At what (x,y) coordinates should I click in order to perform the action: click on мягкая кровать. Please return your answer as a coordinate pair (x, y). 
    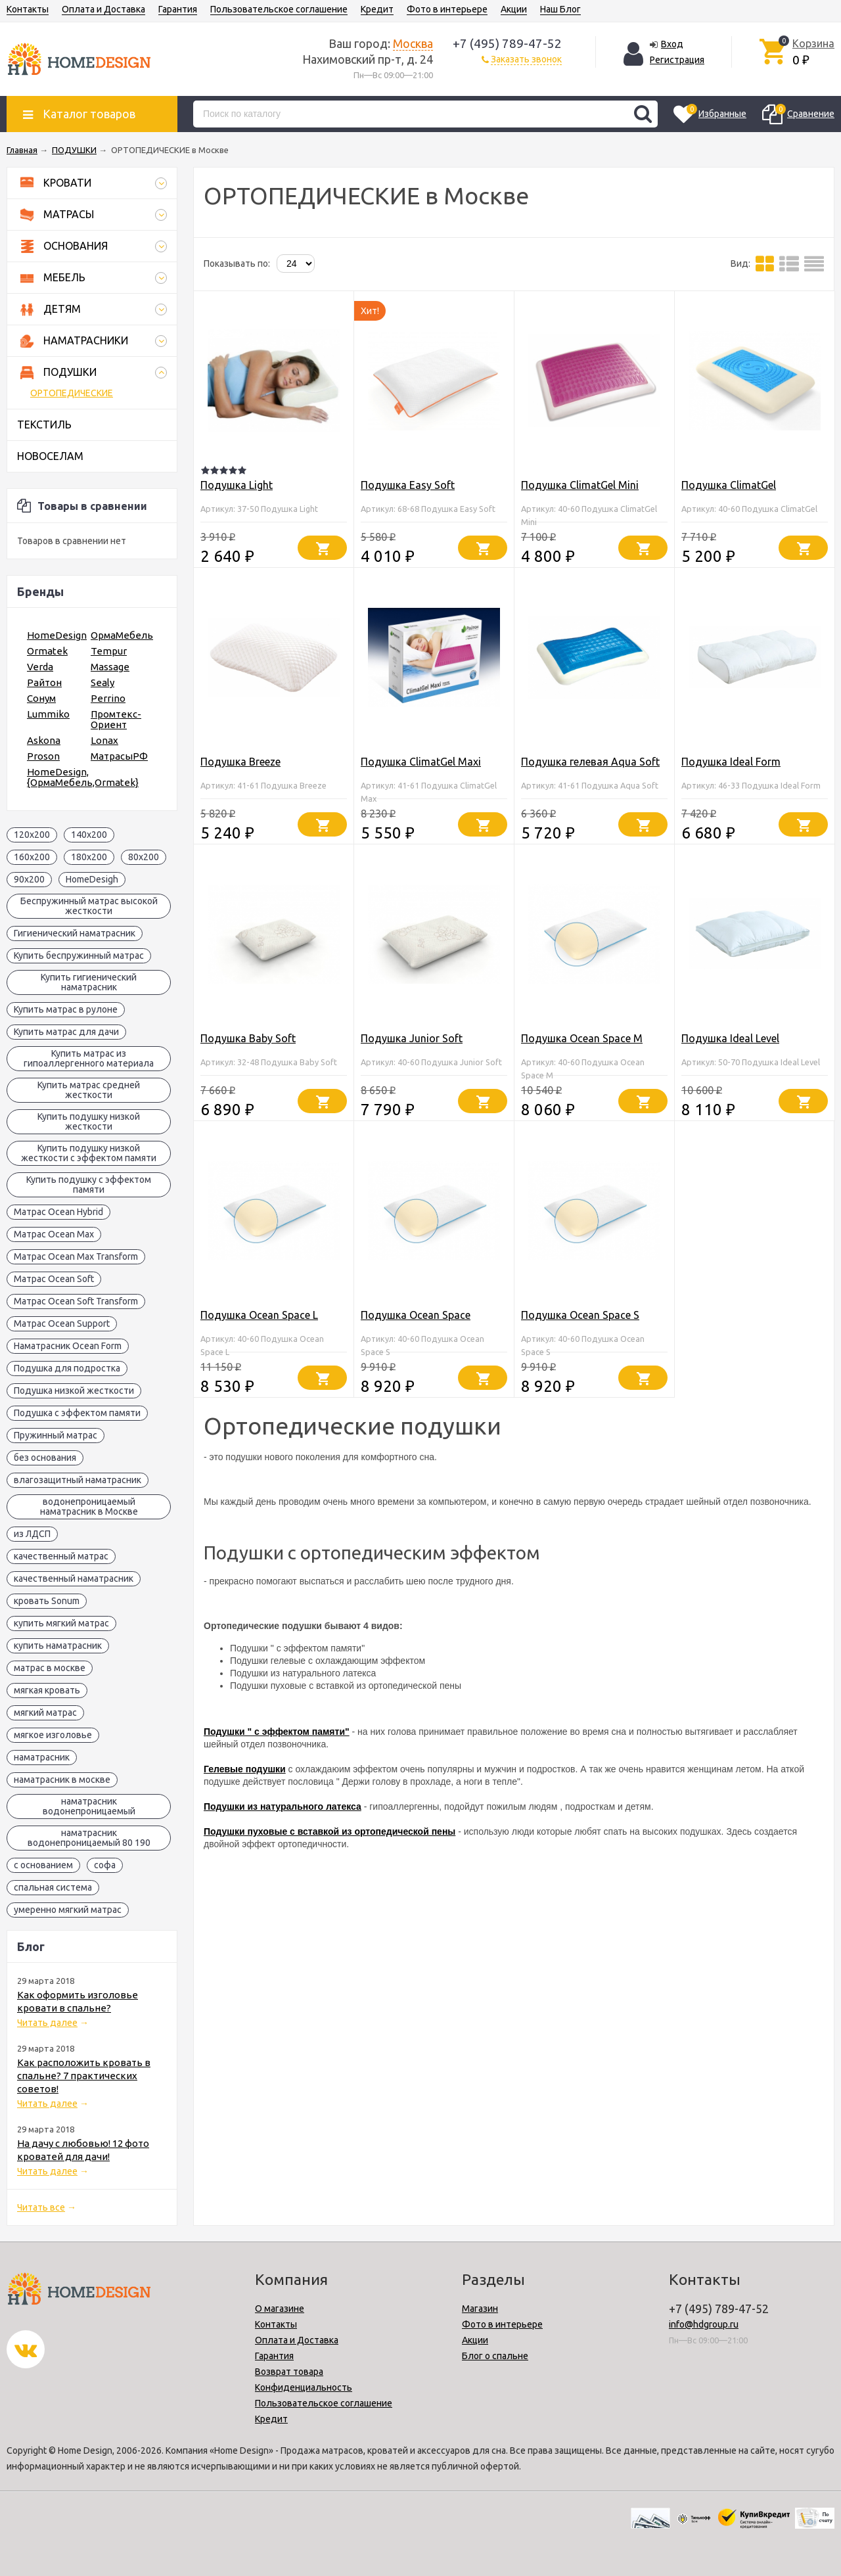
    Looking at the image, I should click on (47, 1690).